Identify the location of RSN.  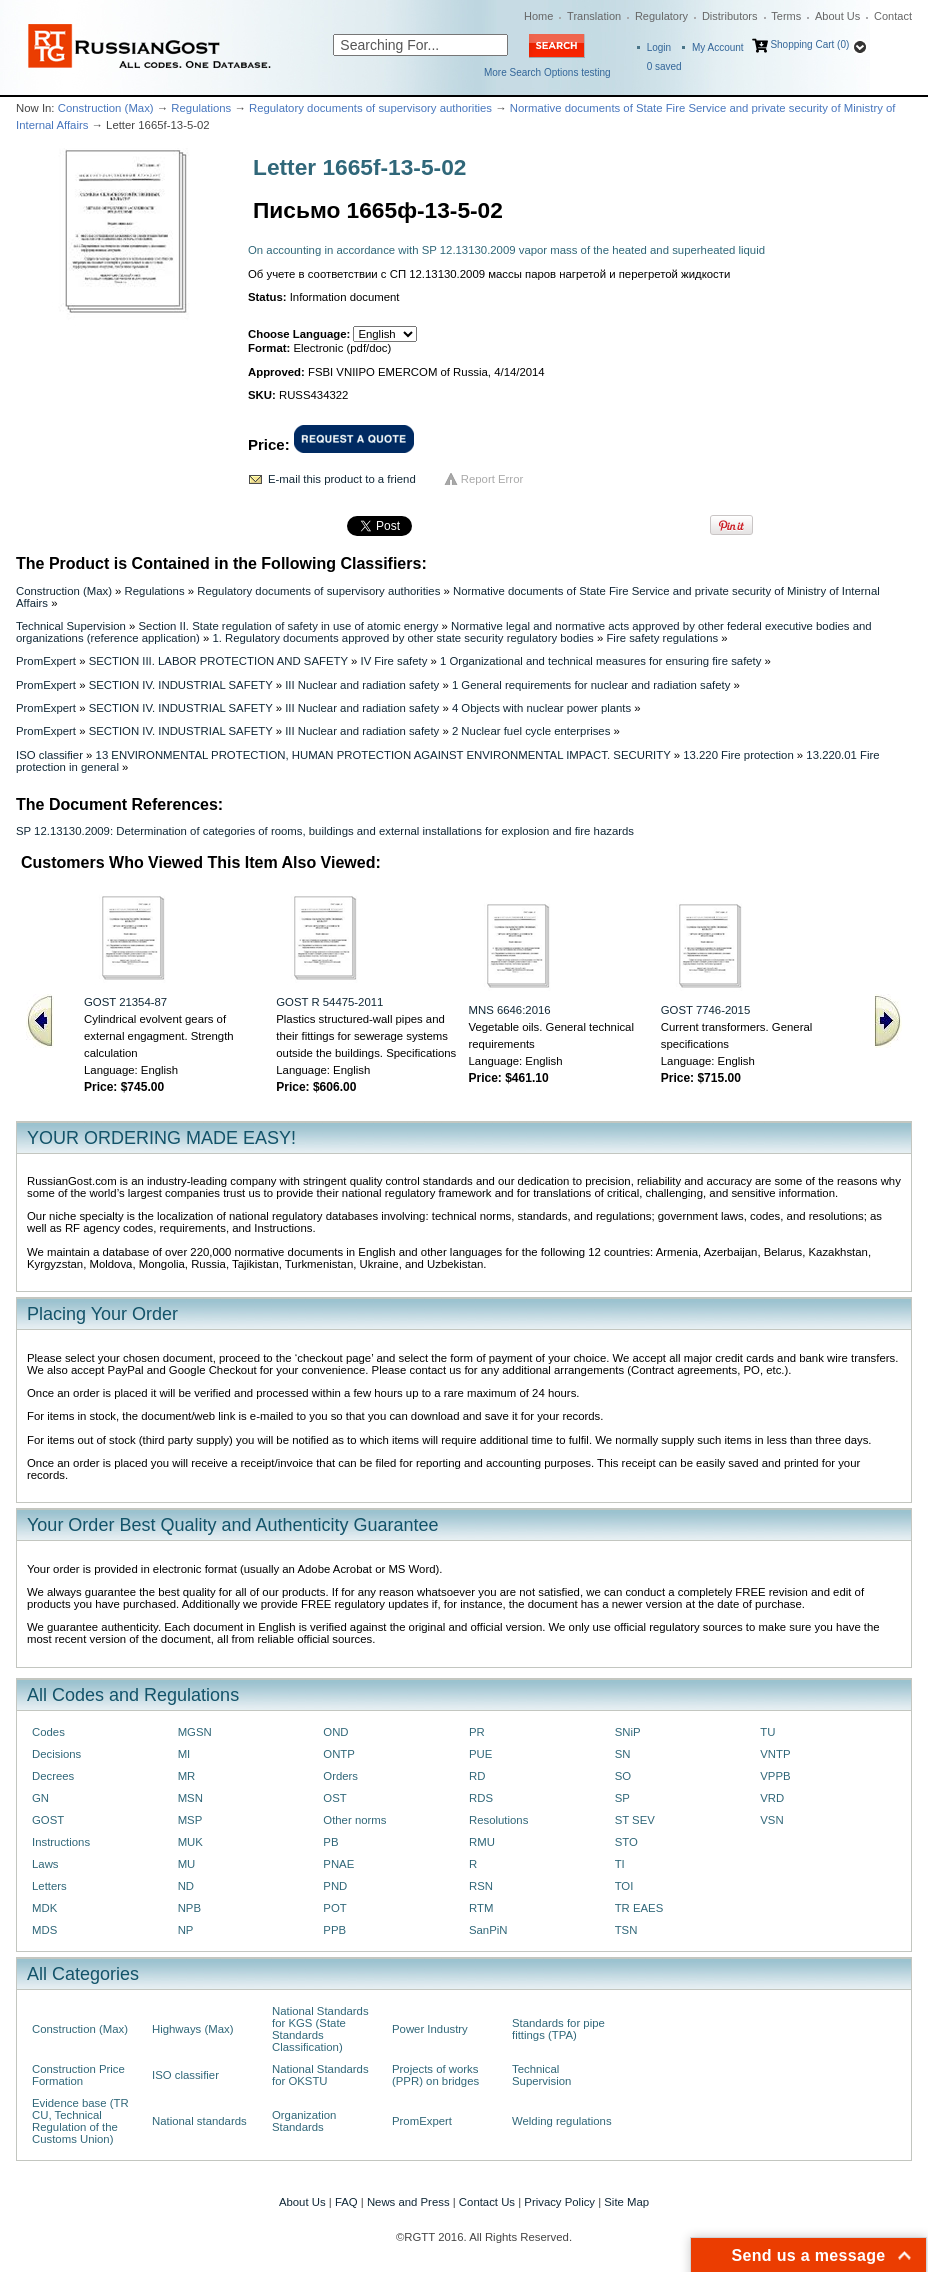
(481, 1886).